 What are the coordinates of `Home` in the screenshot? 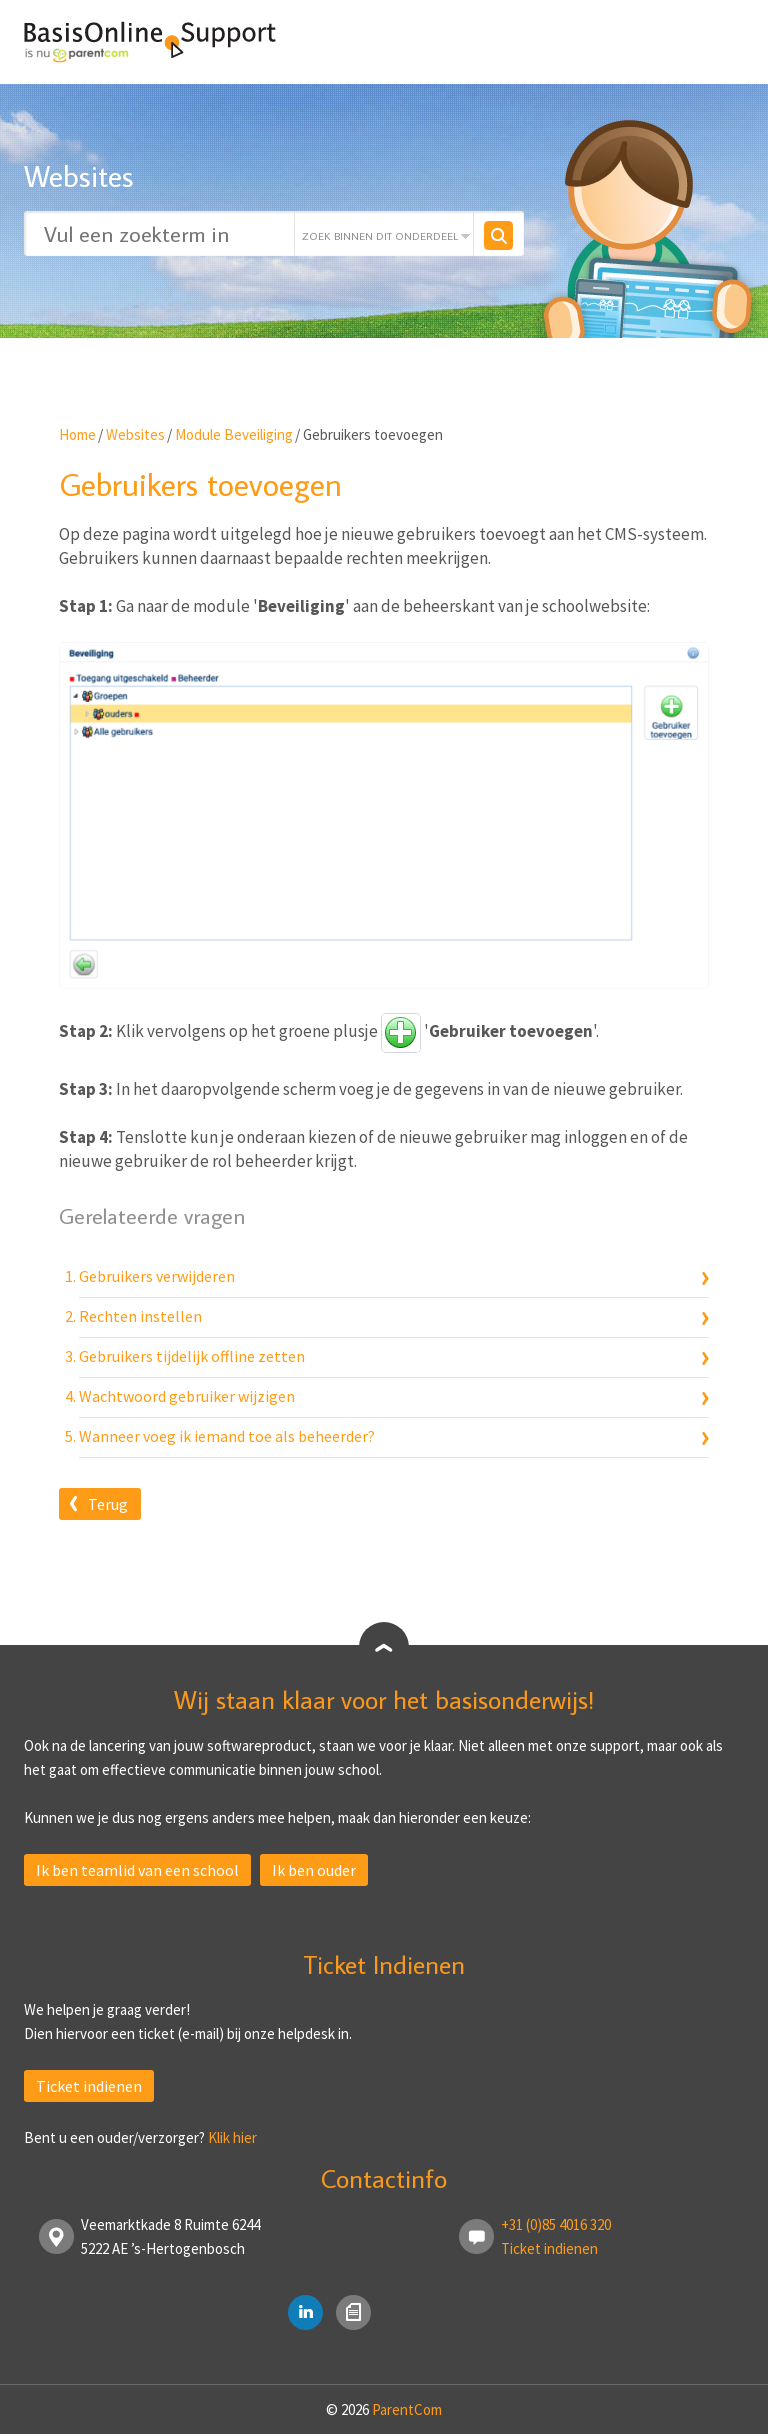 It's located at (77, 434).